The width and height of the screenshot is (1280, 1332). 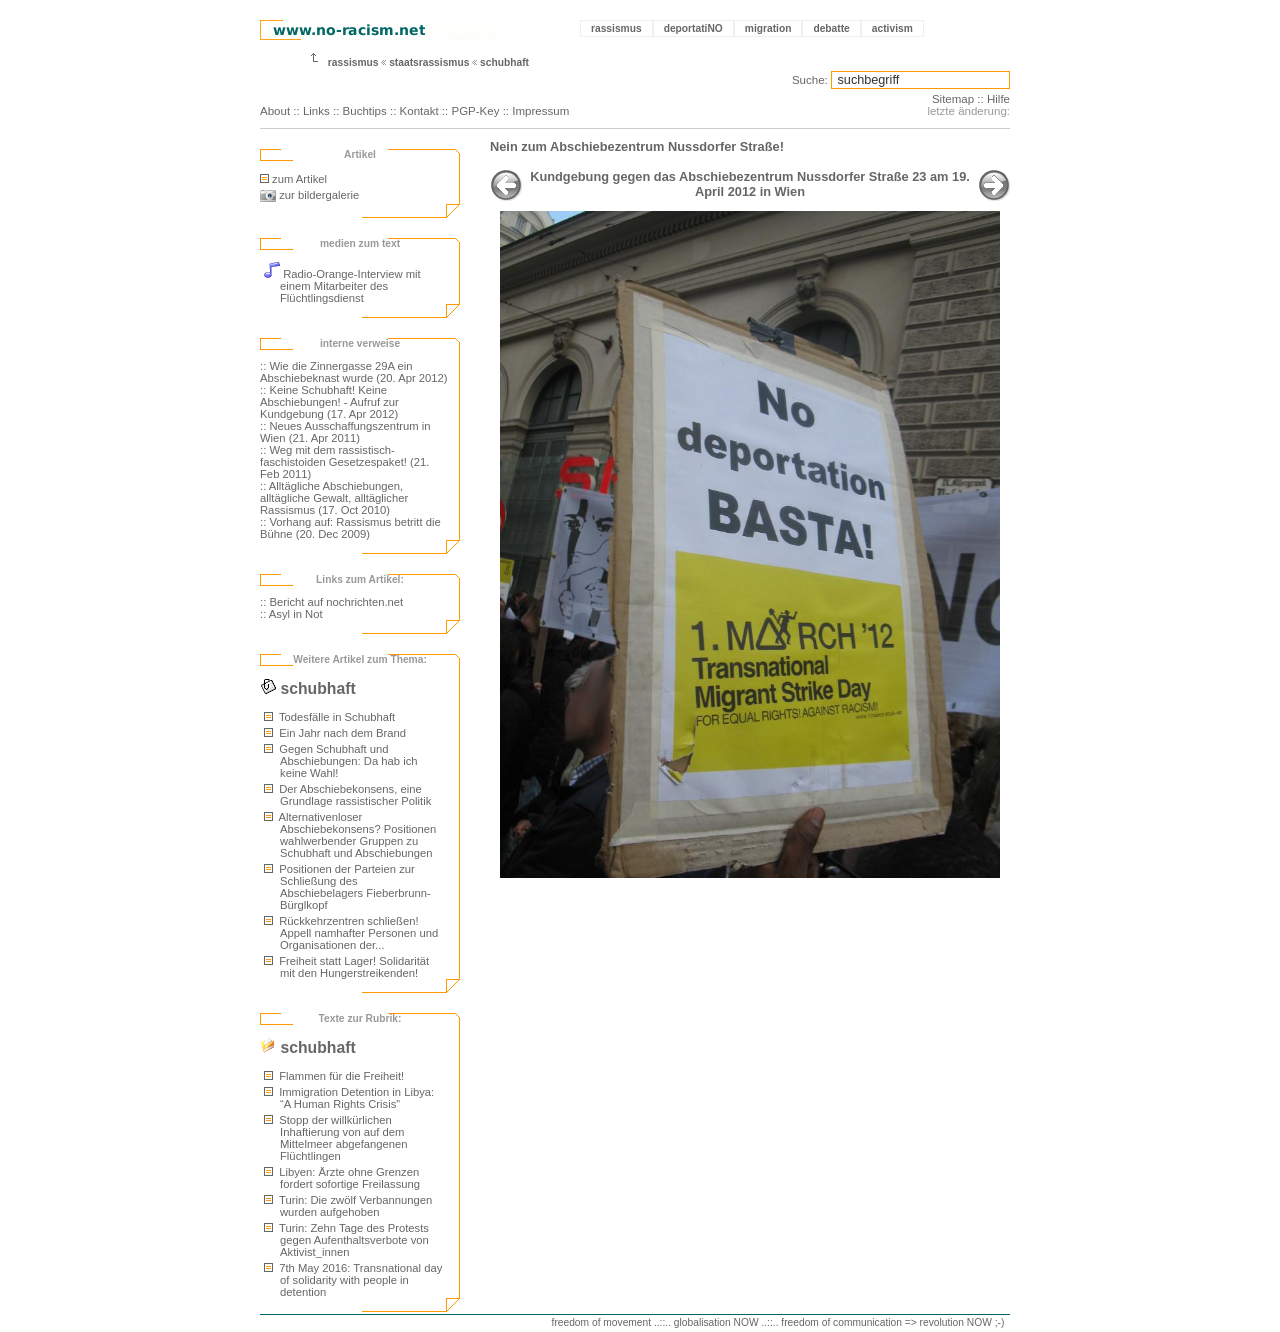 I want to click on Stopp der willkürlichen Inhaftierung von auf dem Mittelmeer abgefangenen Flüchtlingen, so click(x=336, y=1138).